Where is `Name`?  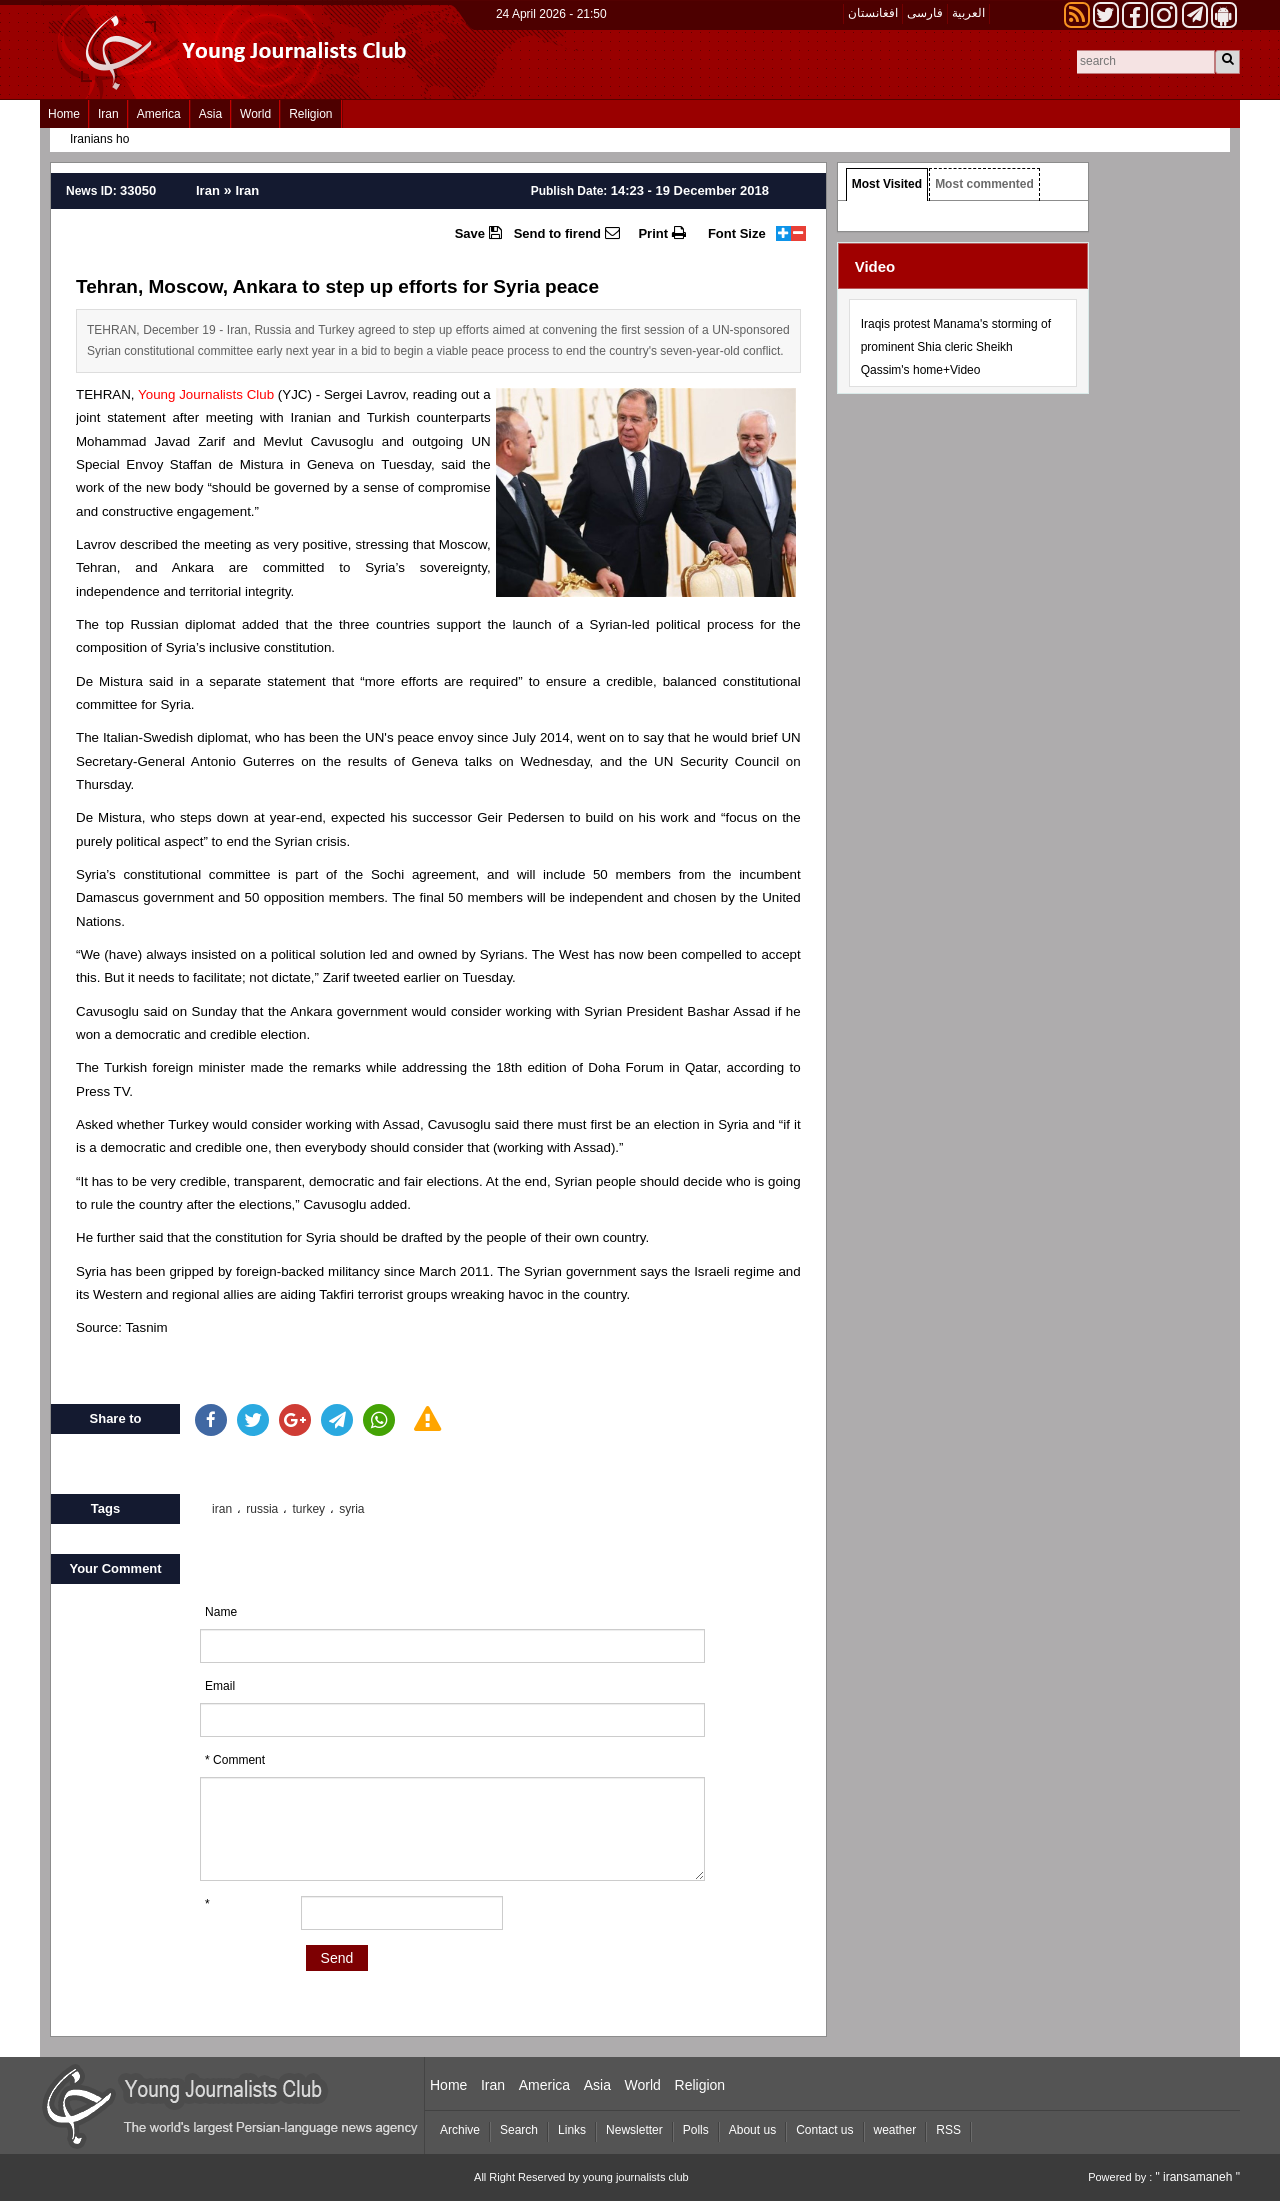
Name is located at coordinates (221, 1612).